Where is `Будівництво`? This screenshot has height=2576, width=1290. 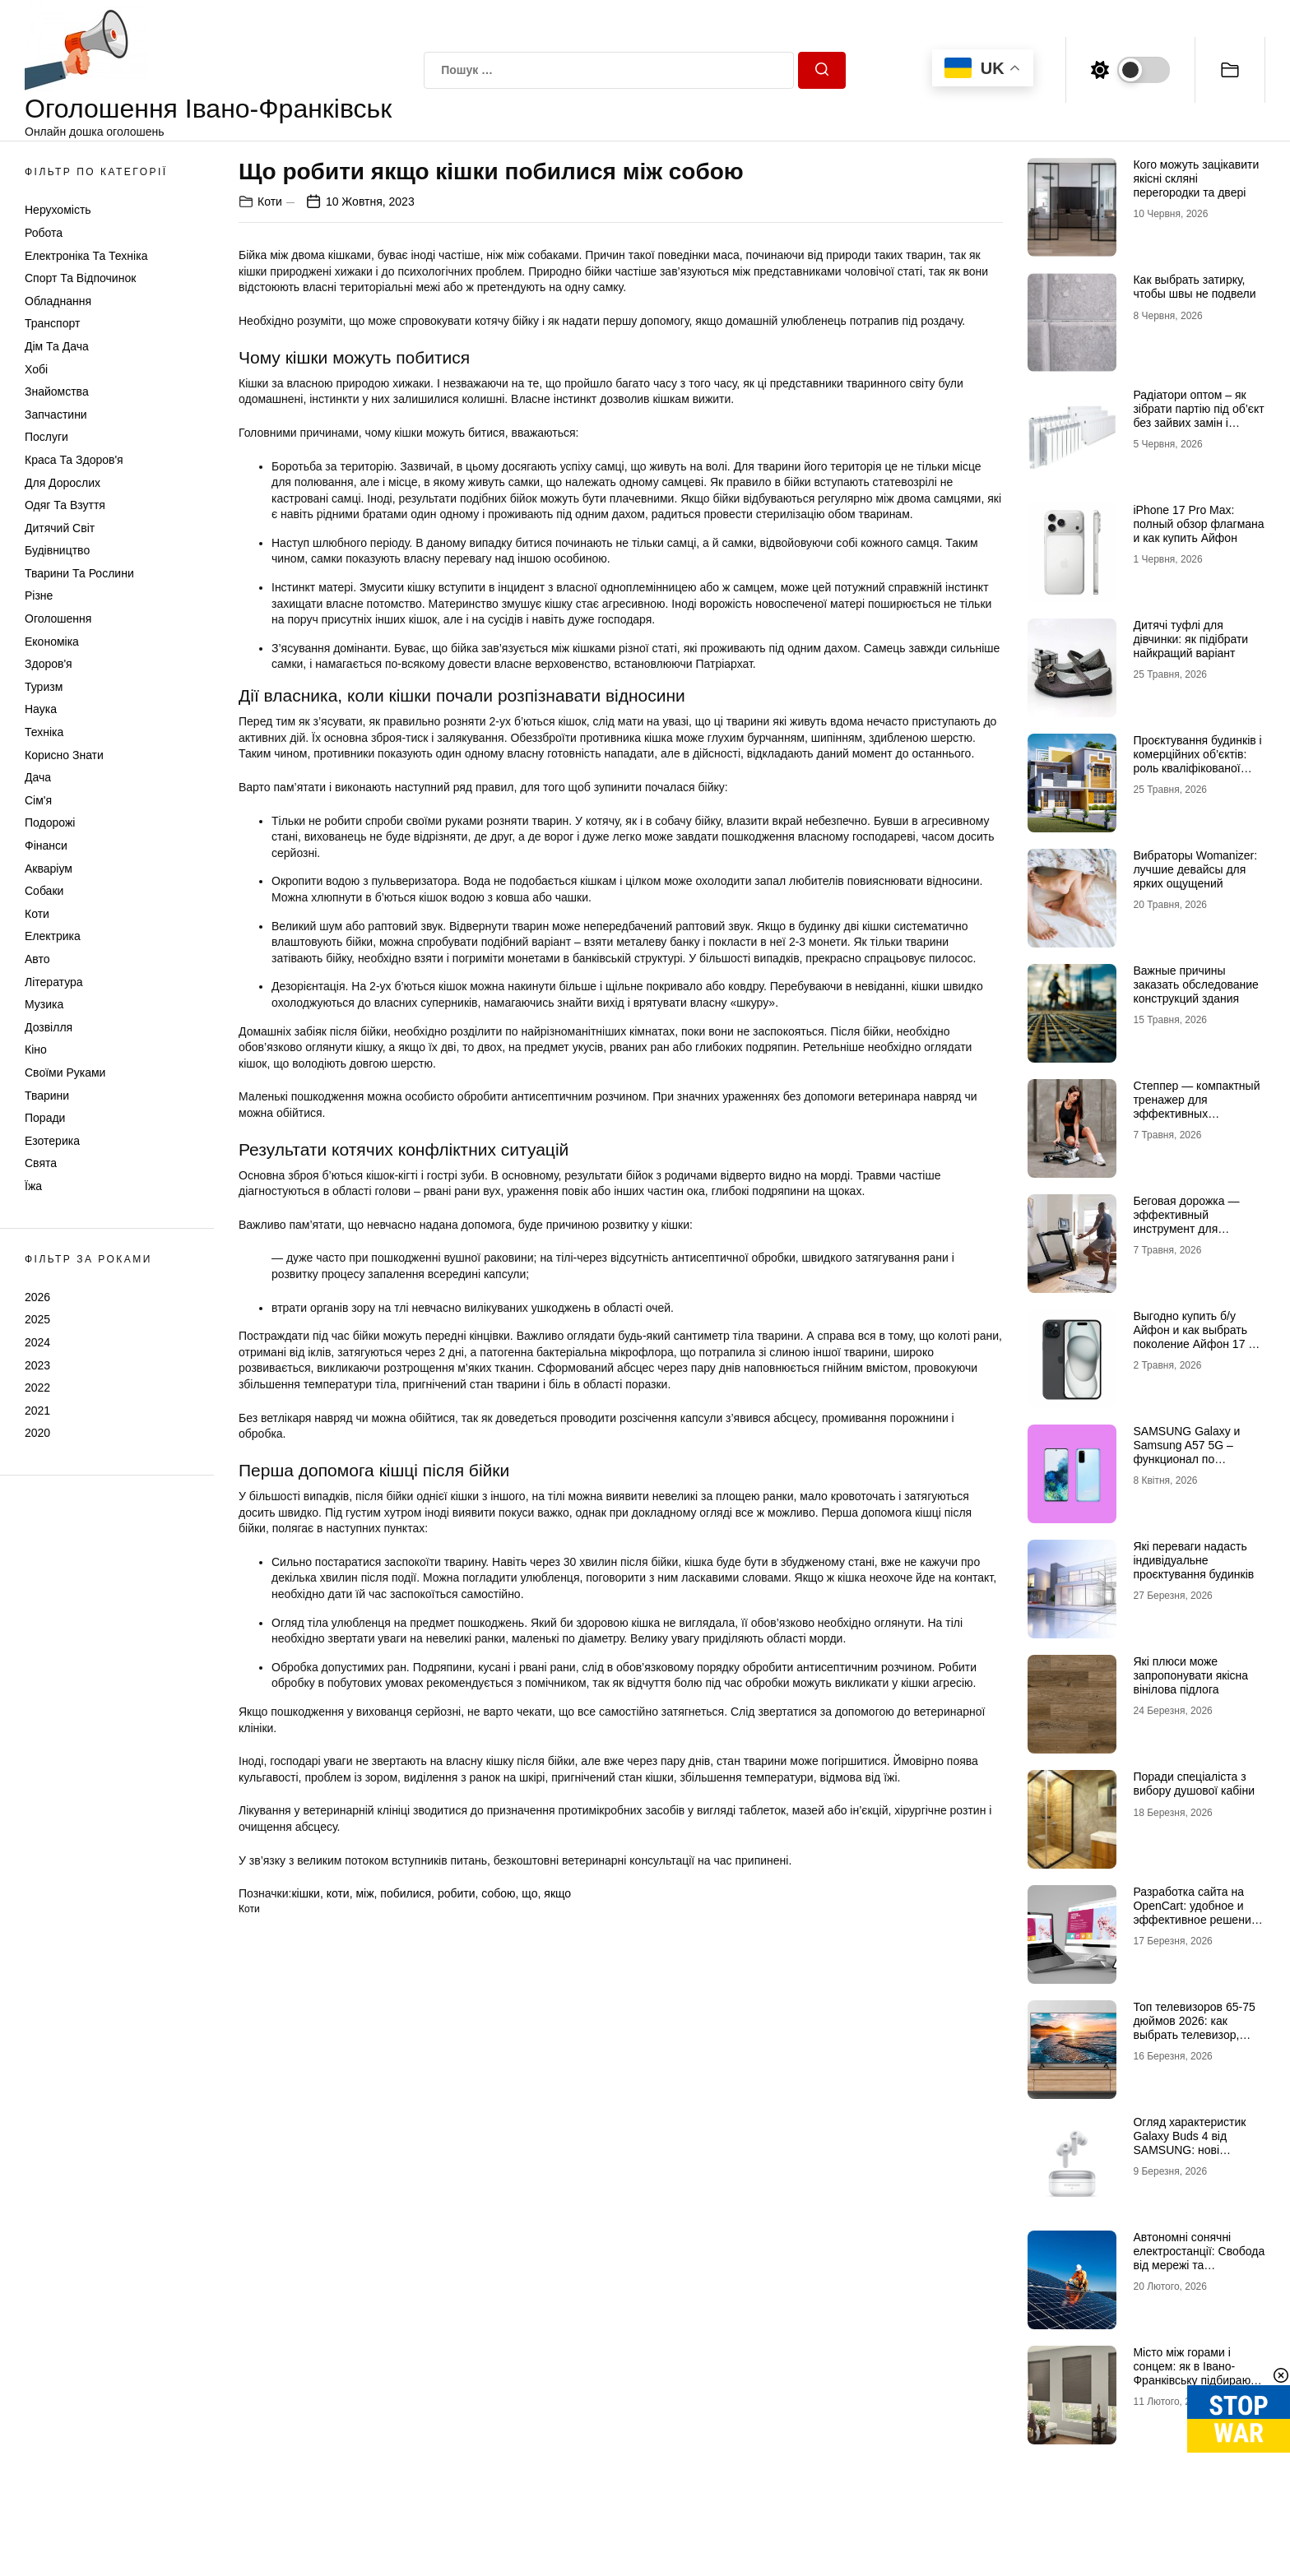
Будівництво is located at coordinates (57, 550).